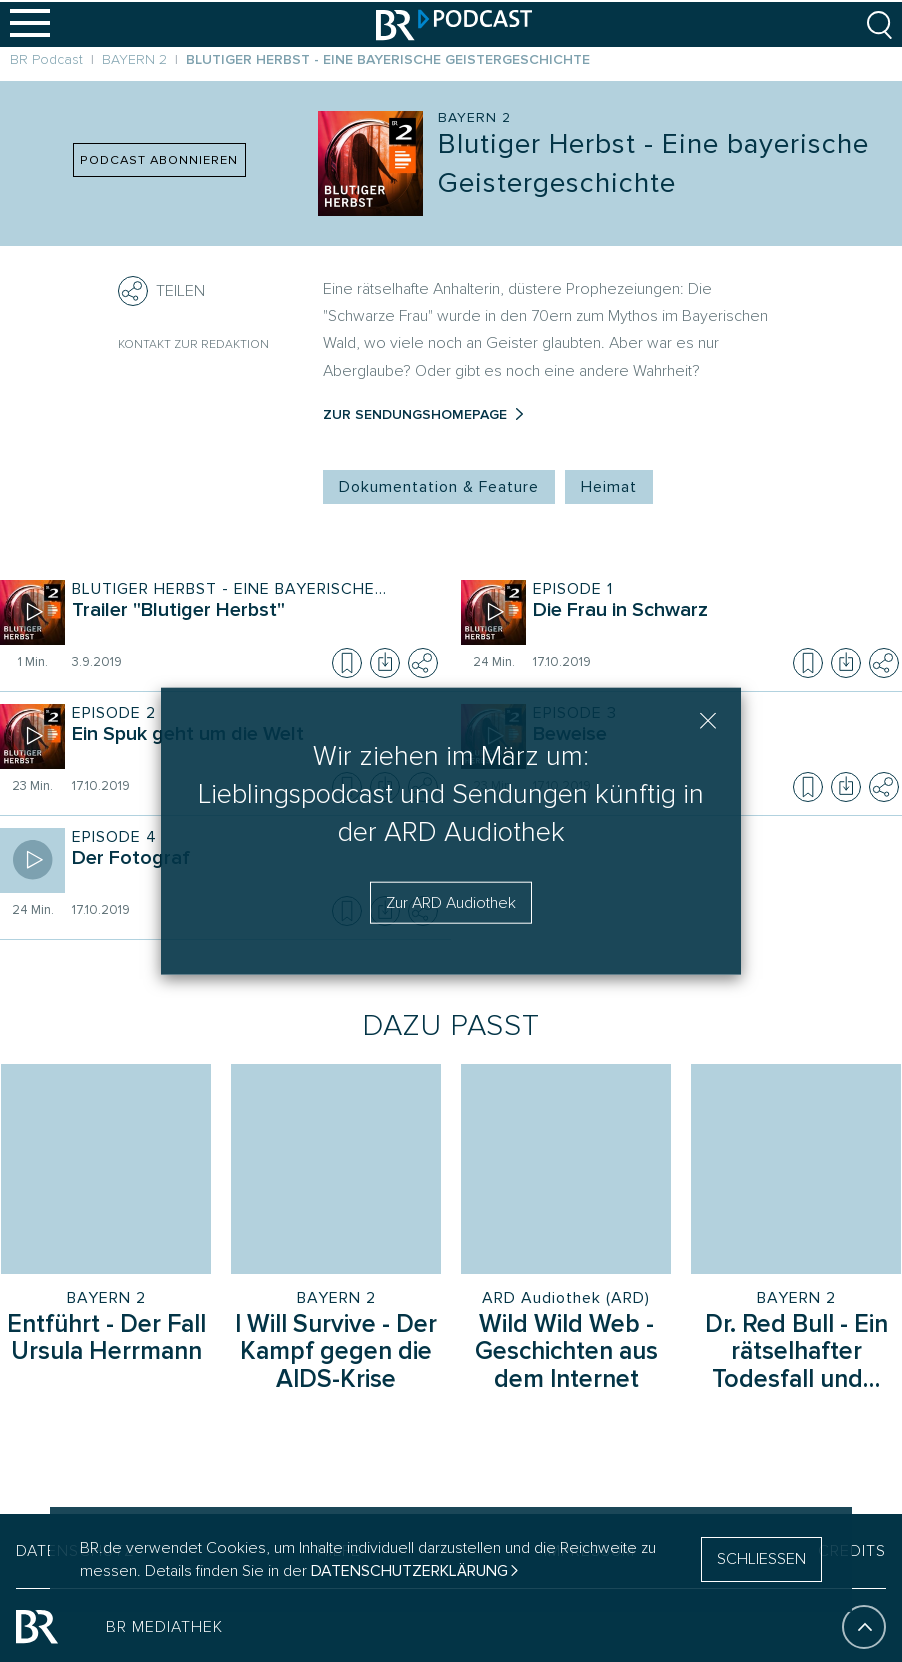 The height and width of the screenshot is (1662, 902). What do you see at coordinates (385, 663) in the screenshot?
I see `[Episode herunterladen]` at bounding box center [385, 663].